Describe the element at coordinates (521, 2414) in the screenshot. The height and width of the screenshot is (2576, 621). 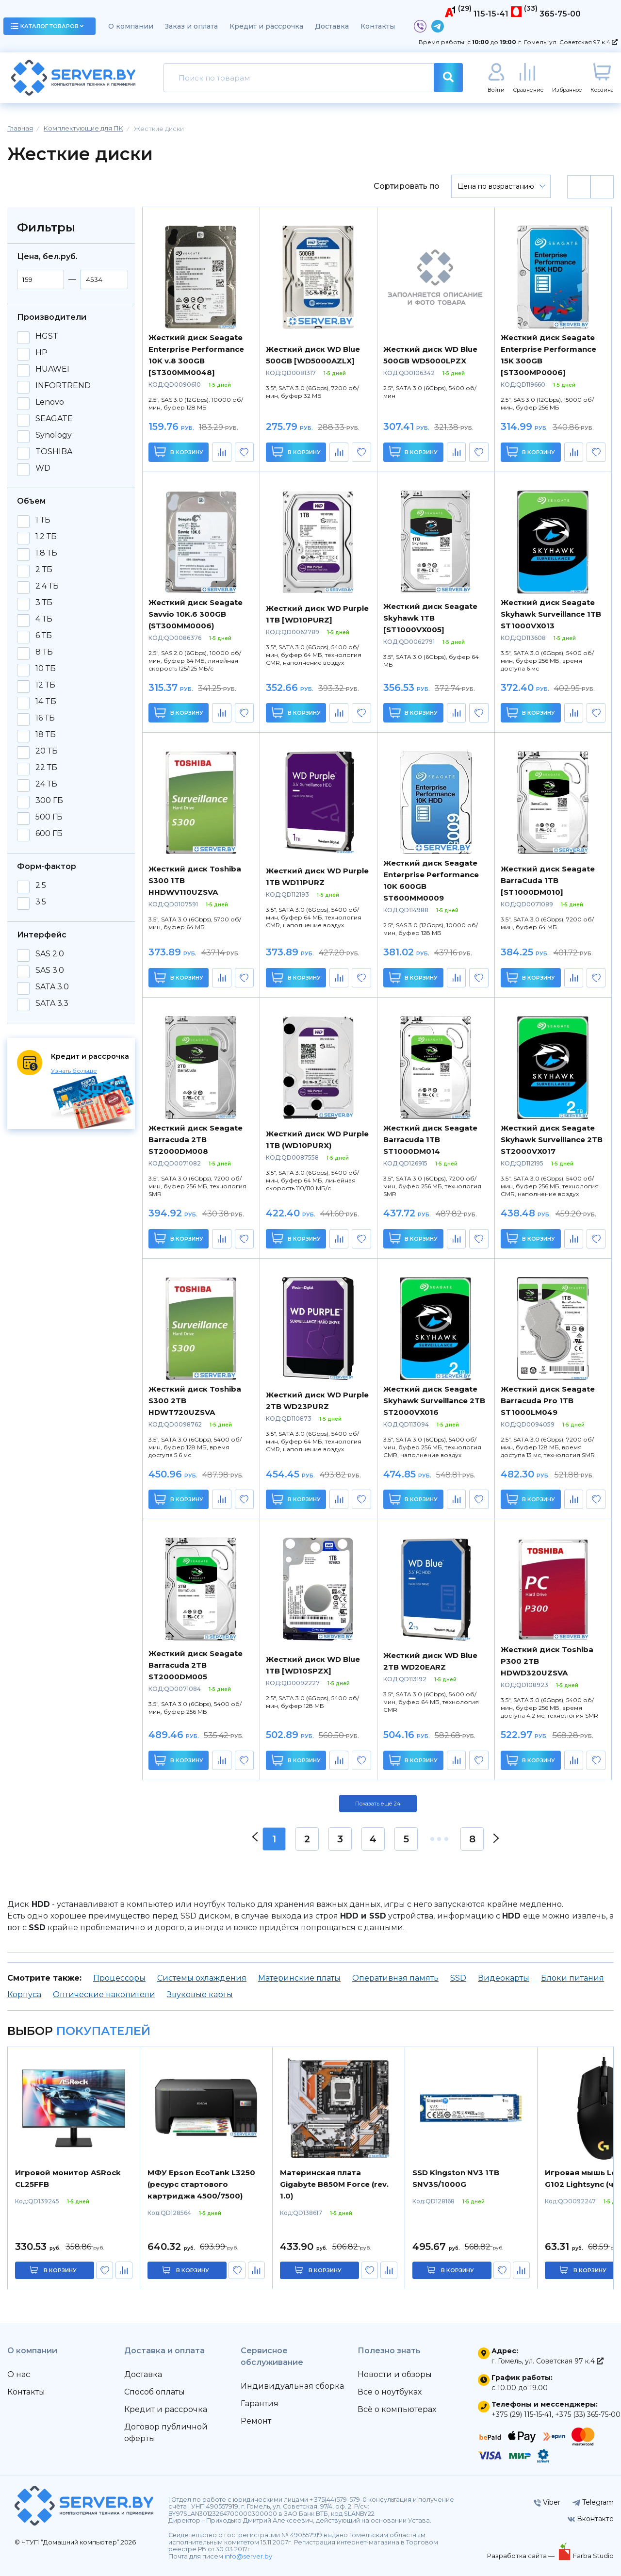
I see `+375 (29) 115-15-41` at that location.